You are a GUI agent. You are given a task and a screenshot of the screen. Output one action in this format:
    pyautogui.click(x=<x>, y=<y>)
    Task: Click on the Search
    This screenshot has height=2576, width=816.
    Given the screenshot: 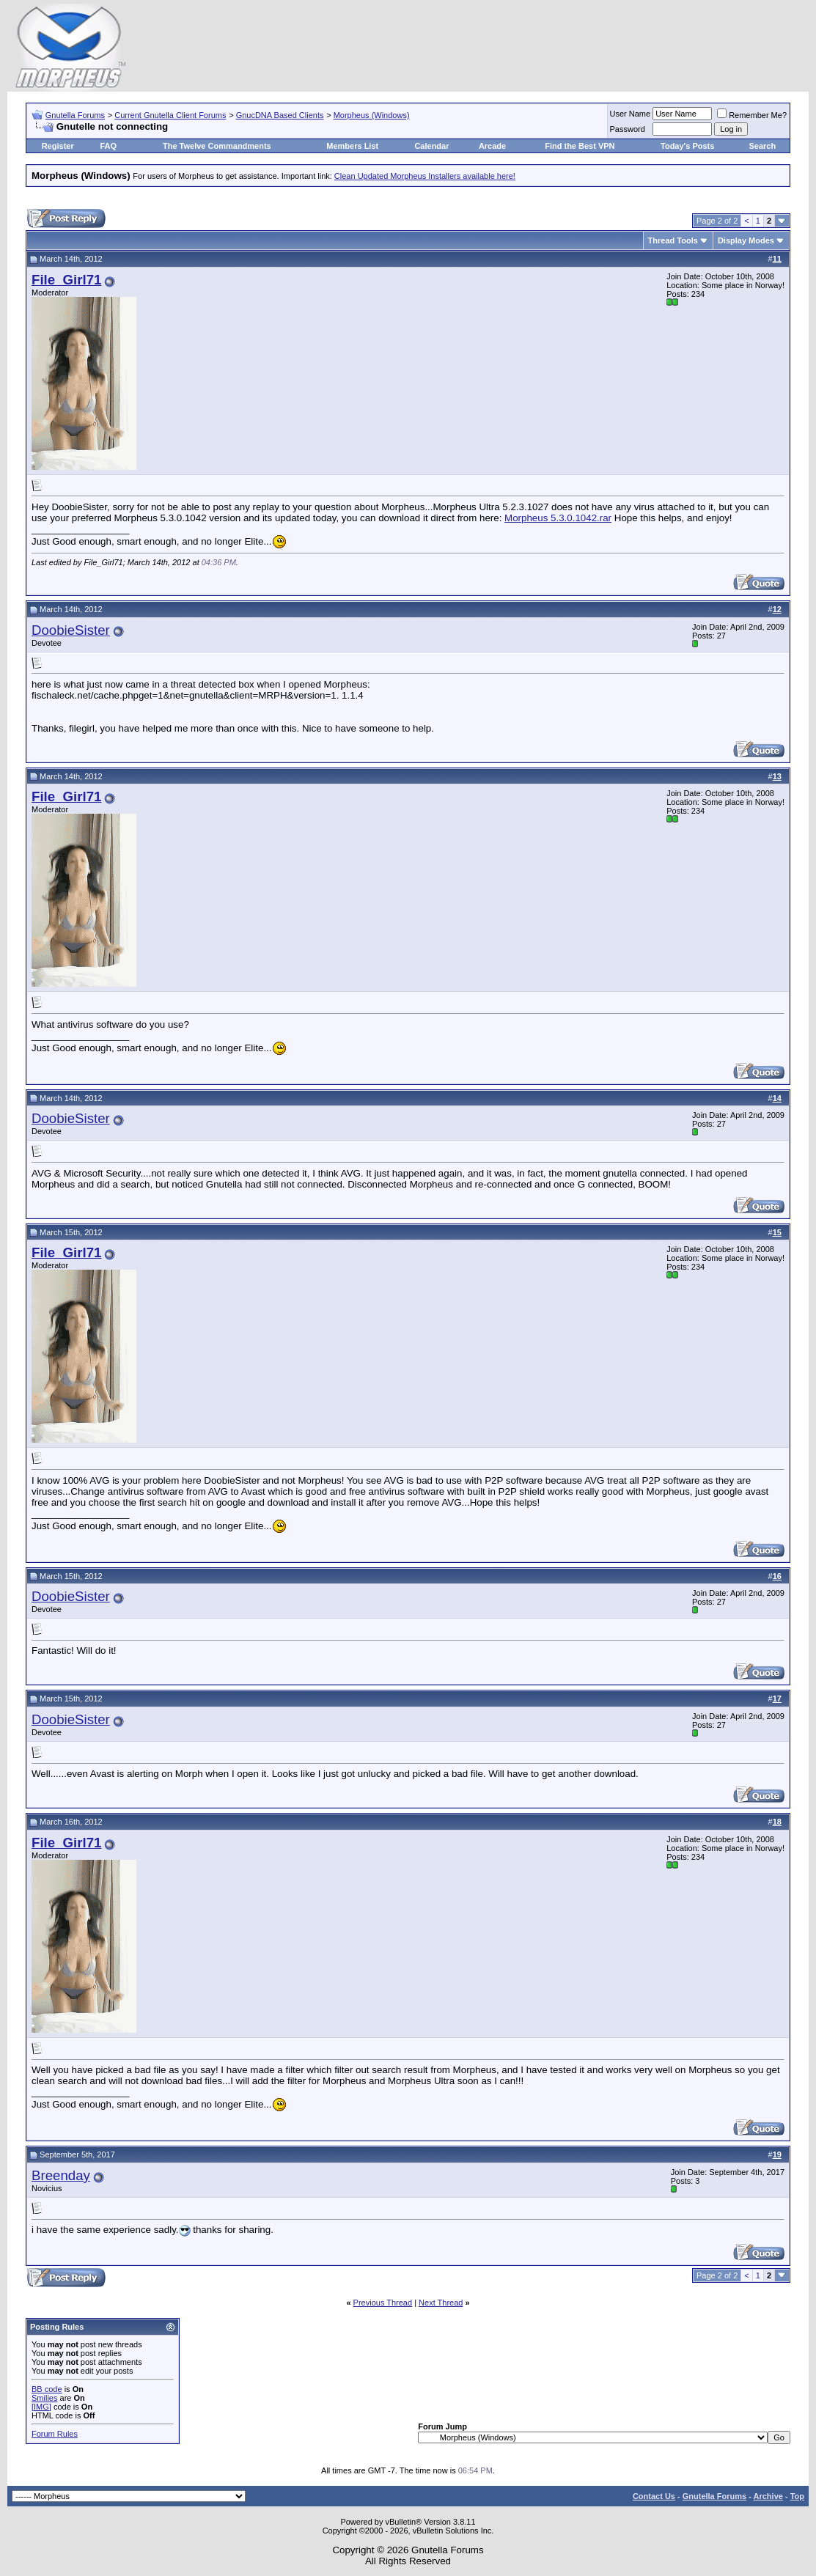 What is the action you would take?
    pyautogui.click(x=762, y=145)
    